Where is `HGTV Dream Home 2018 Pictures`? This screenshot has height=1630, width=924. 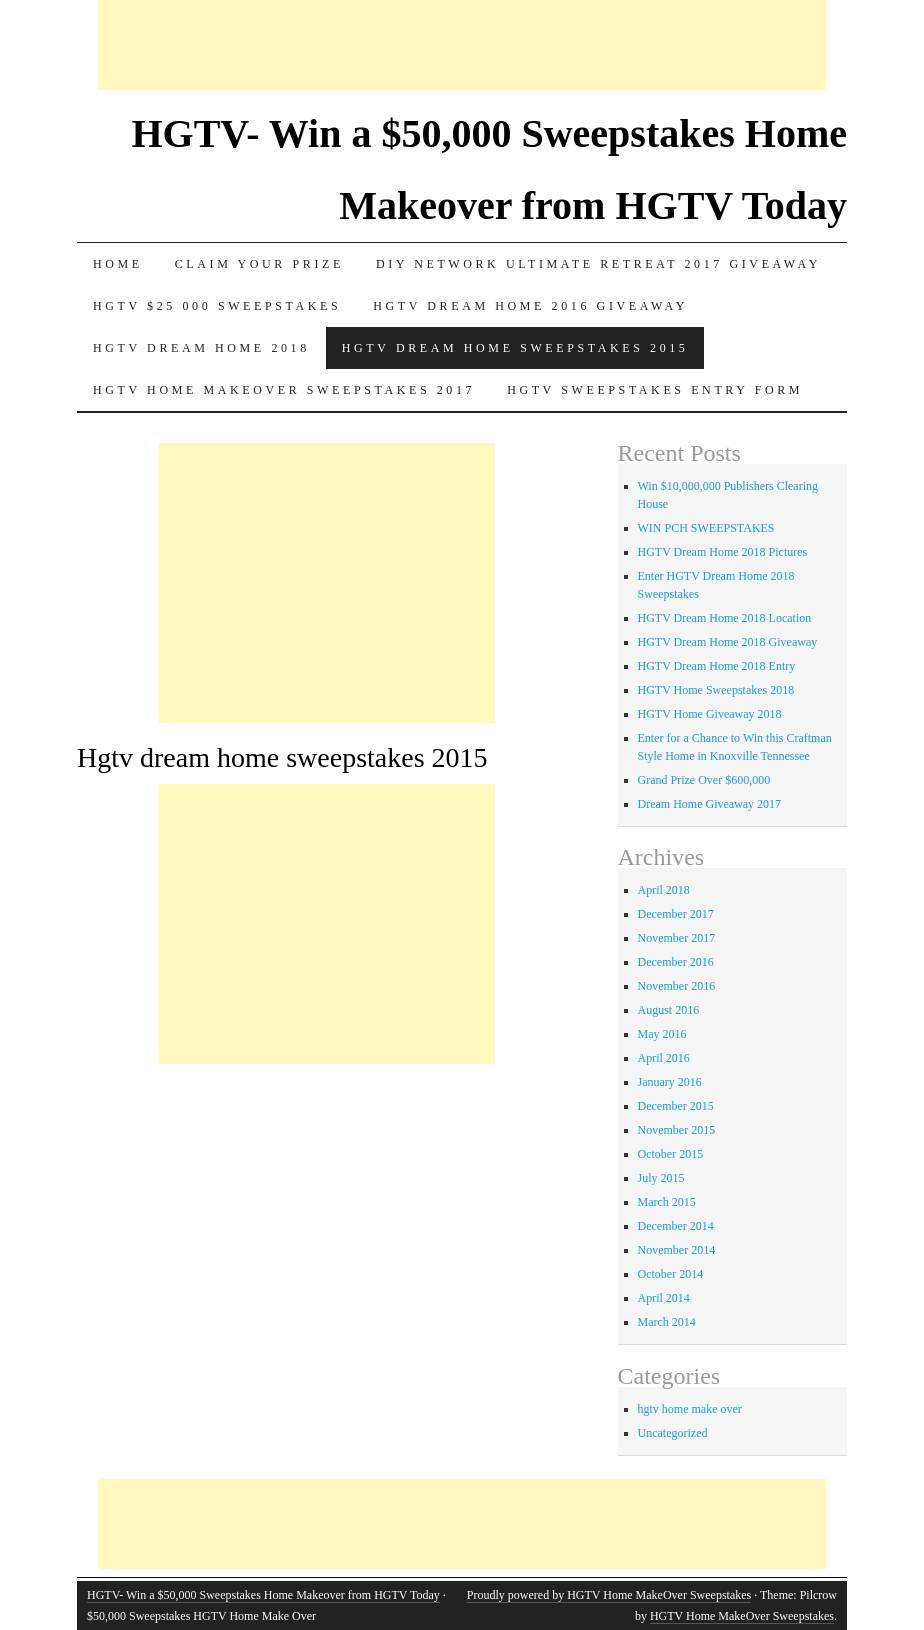 HGTV Dream Home 2018 Pictures is located at coordinates (723, 552).